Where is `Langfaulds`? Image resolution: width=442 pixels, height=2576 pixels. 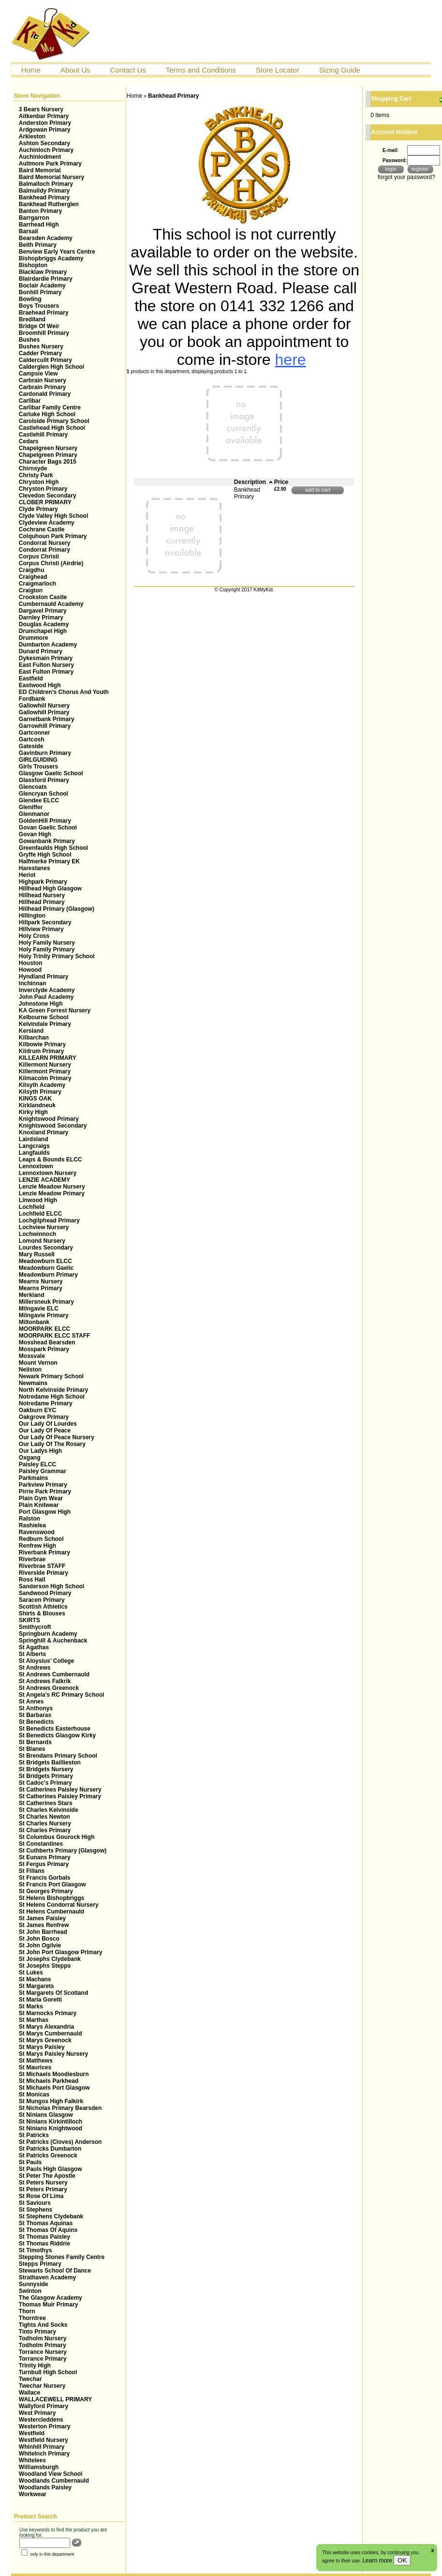
Langfaulds is located at coordinates (34, 1152).